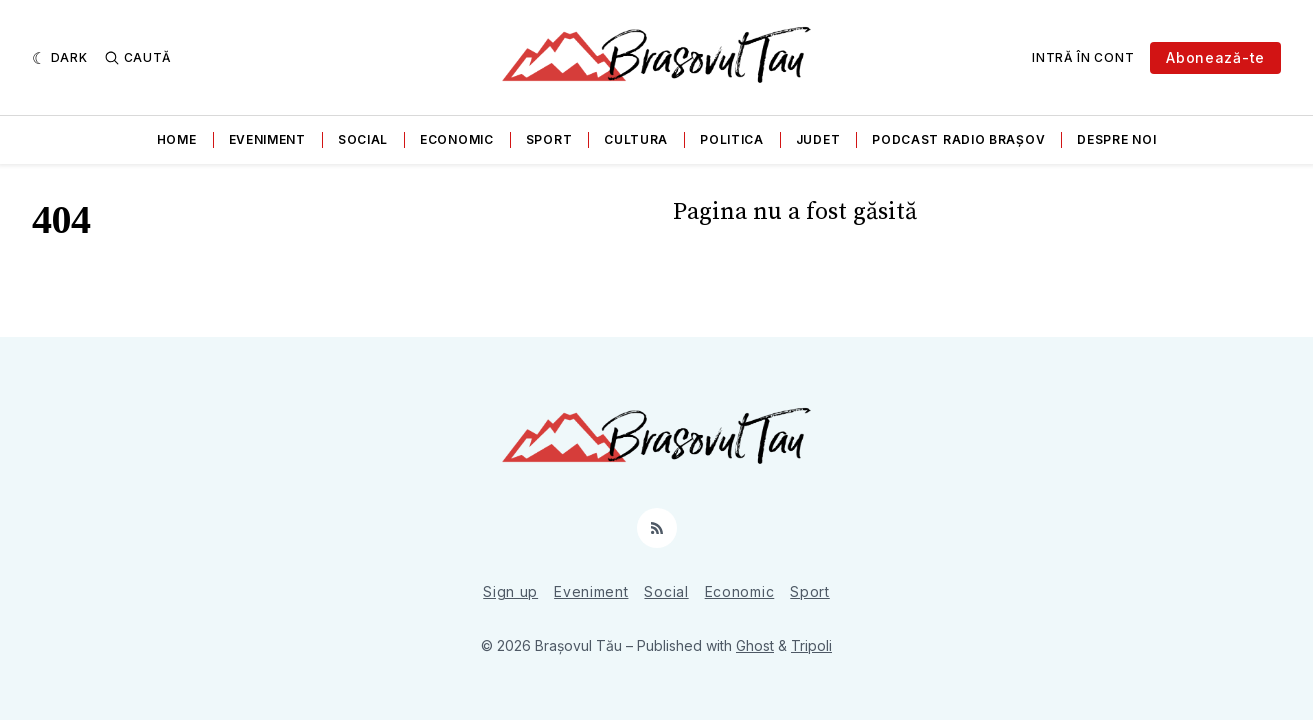 This screenshot has width=1313, height=720. Describe the element at coordinates (732, 139) in the screenshot. I see `Politica` at that location.